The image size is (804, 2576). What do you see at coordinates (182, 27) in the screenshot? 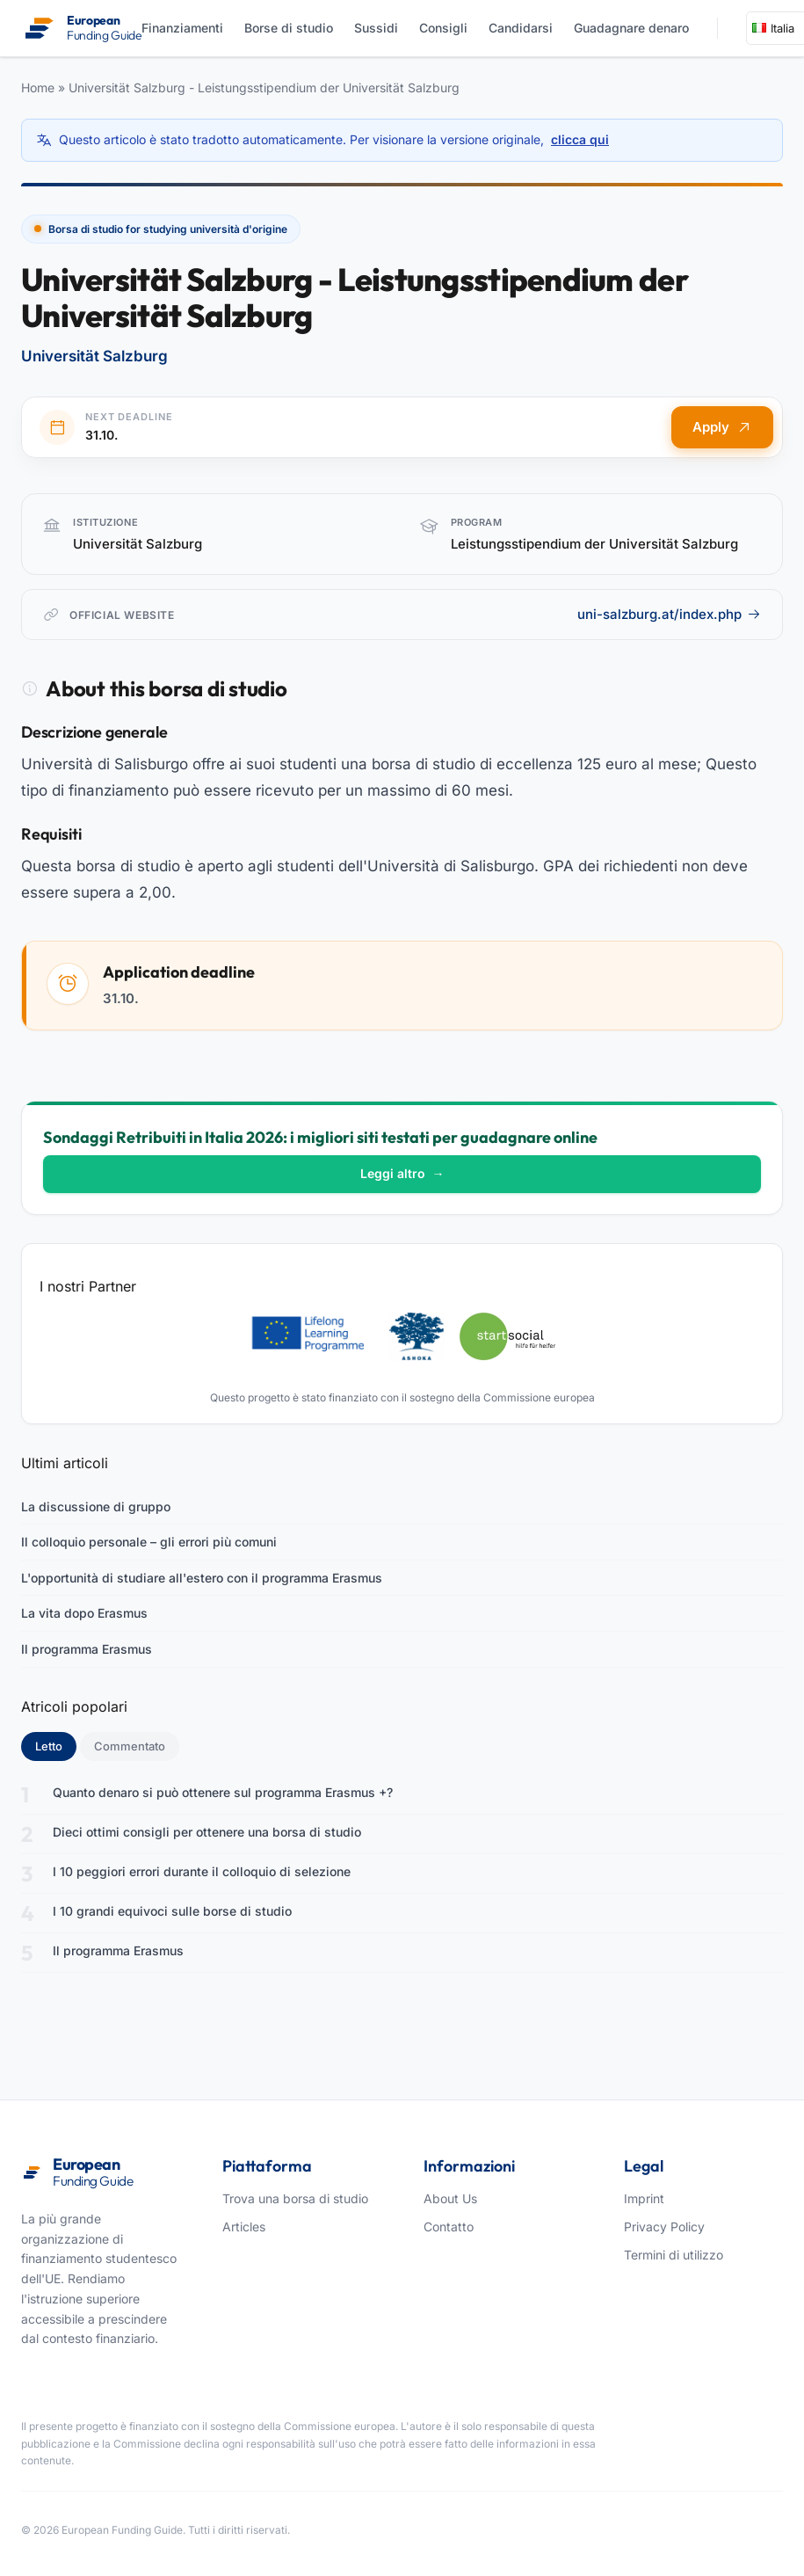
I see `Finanziamenti` at bounding box center [182, 27].